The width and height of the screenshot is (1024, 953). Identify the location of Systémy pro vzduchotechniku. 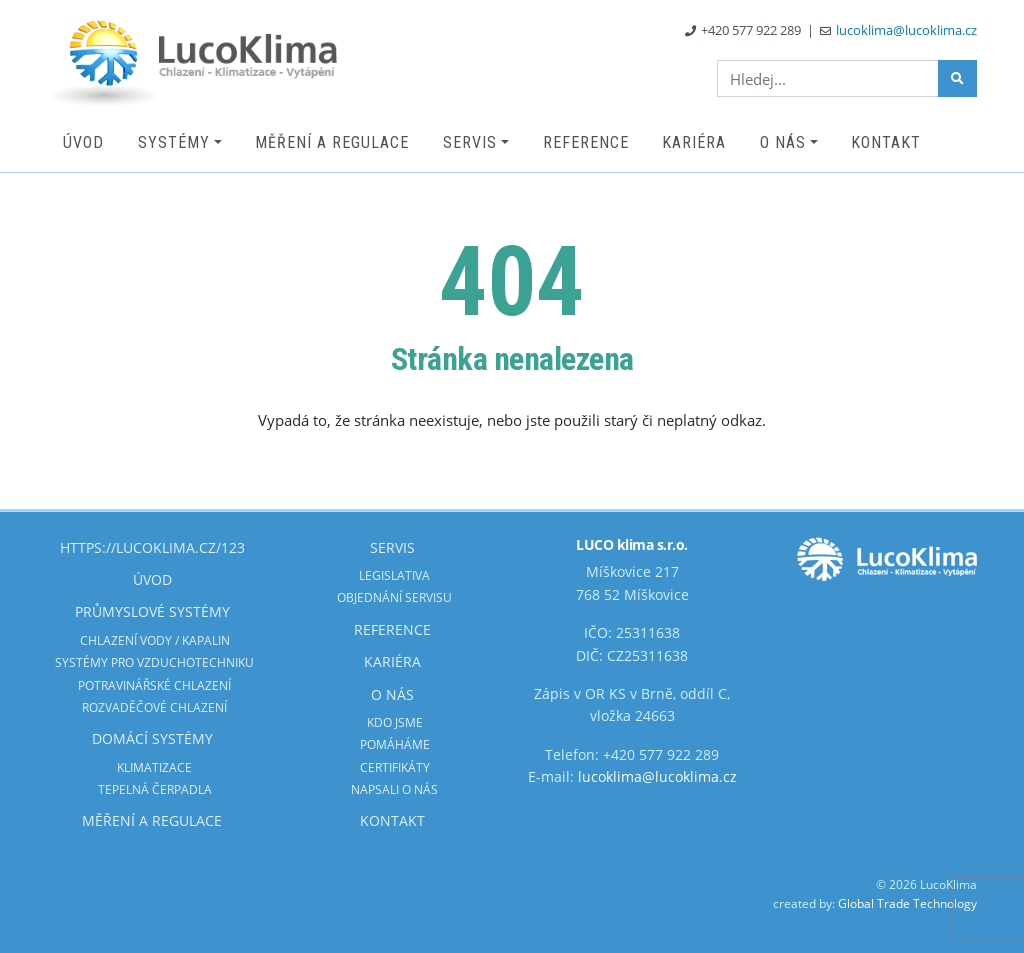
(154, 662).